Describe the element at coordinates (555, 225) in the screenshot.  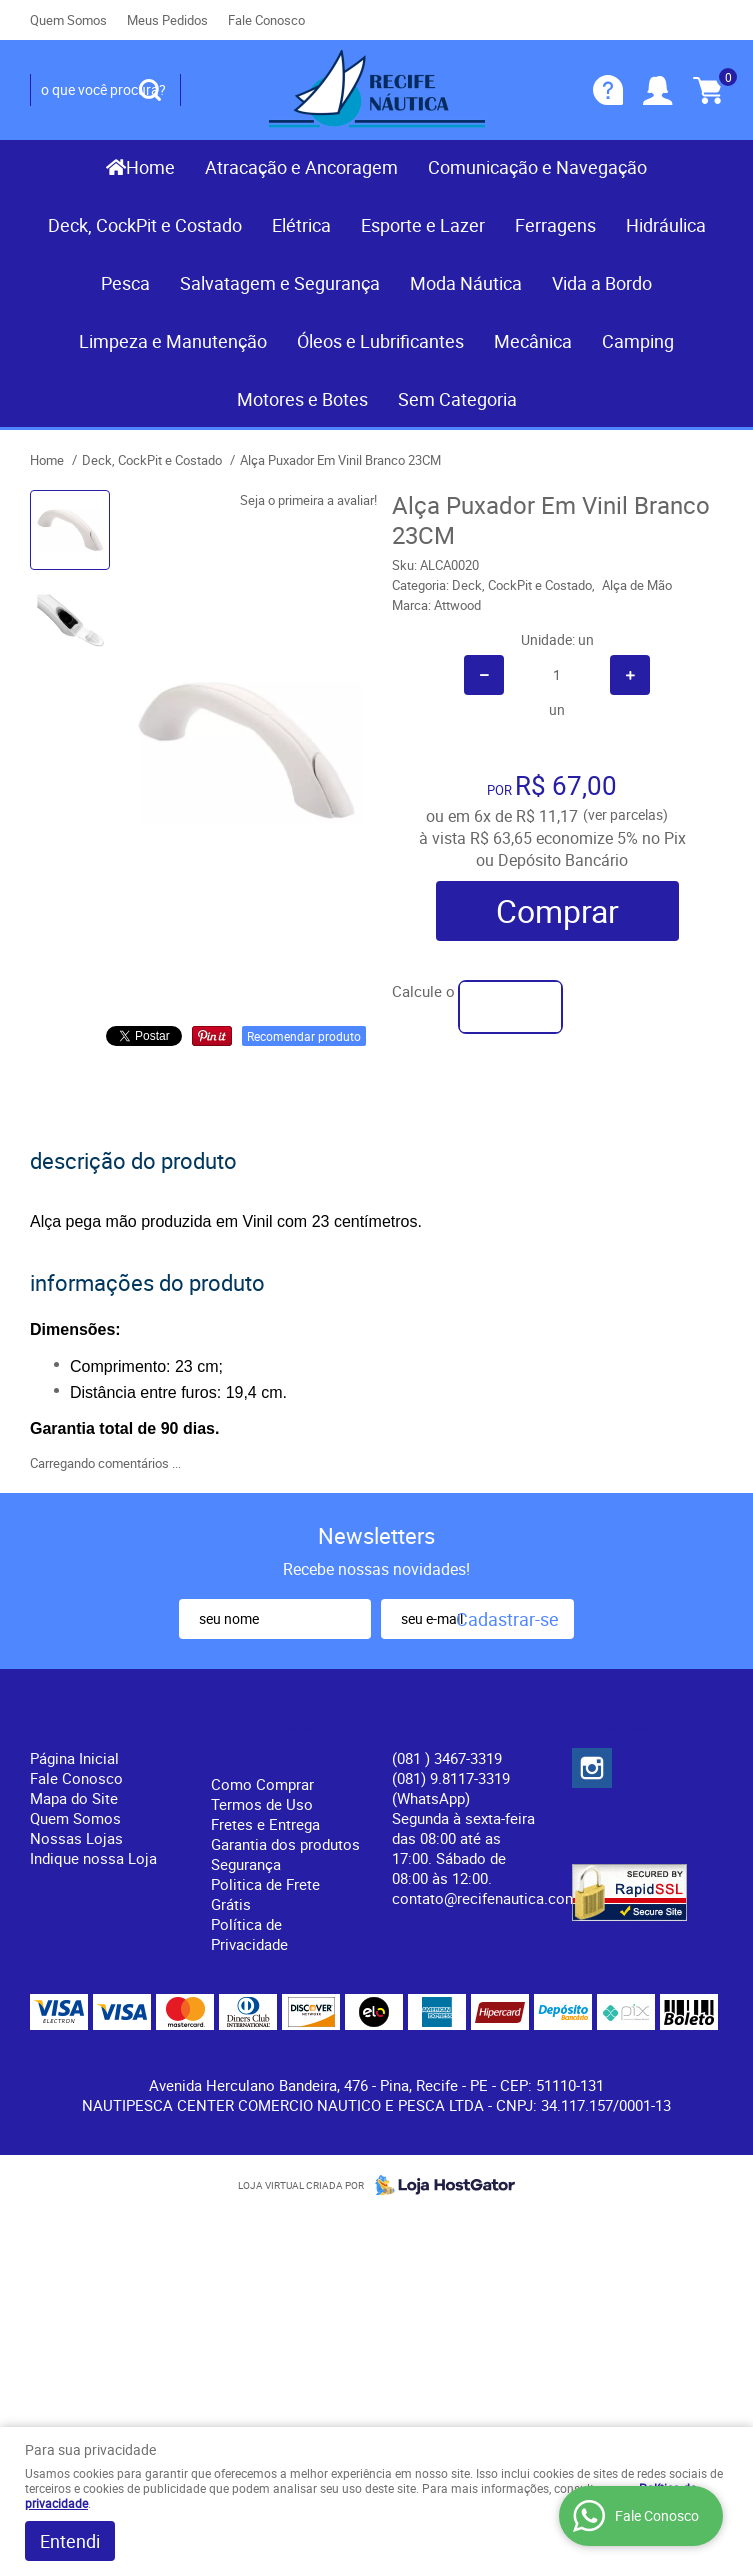
I see `Ferragens` at that location.